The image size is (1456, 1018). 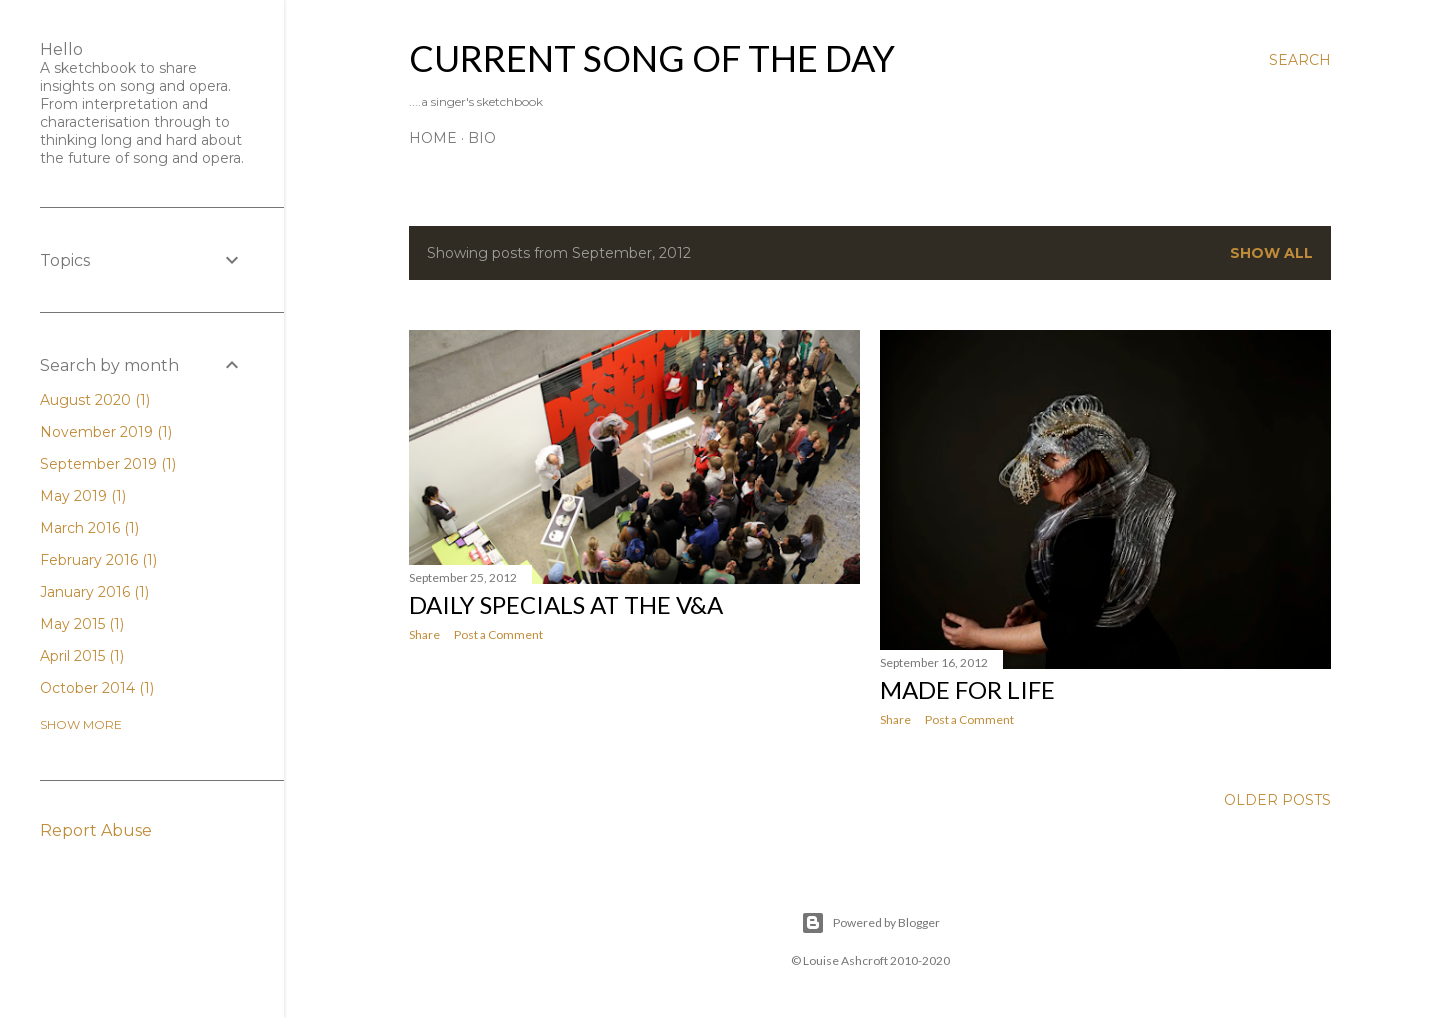 What do you see at coordinates (967, 689) in the screenshot?
I see `Made for Life` at bounding box center [967, 689].